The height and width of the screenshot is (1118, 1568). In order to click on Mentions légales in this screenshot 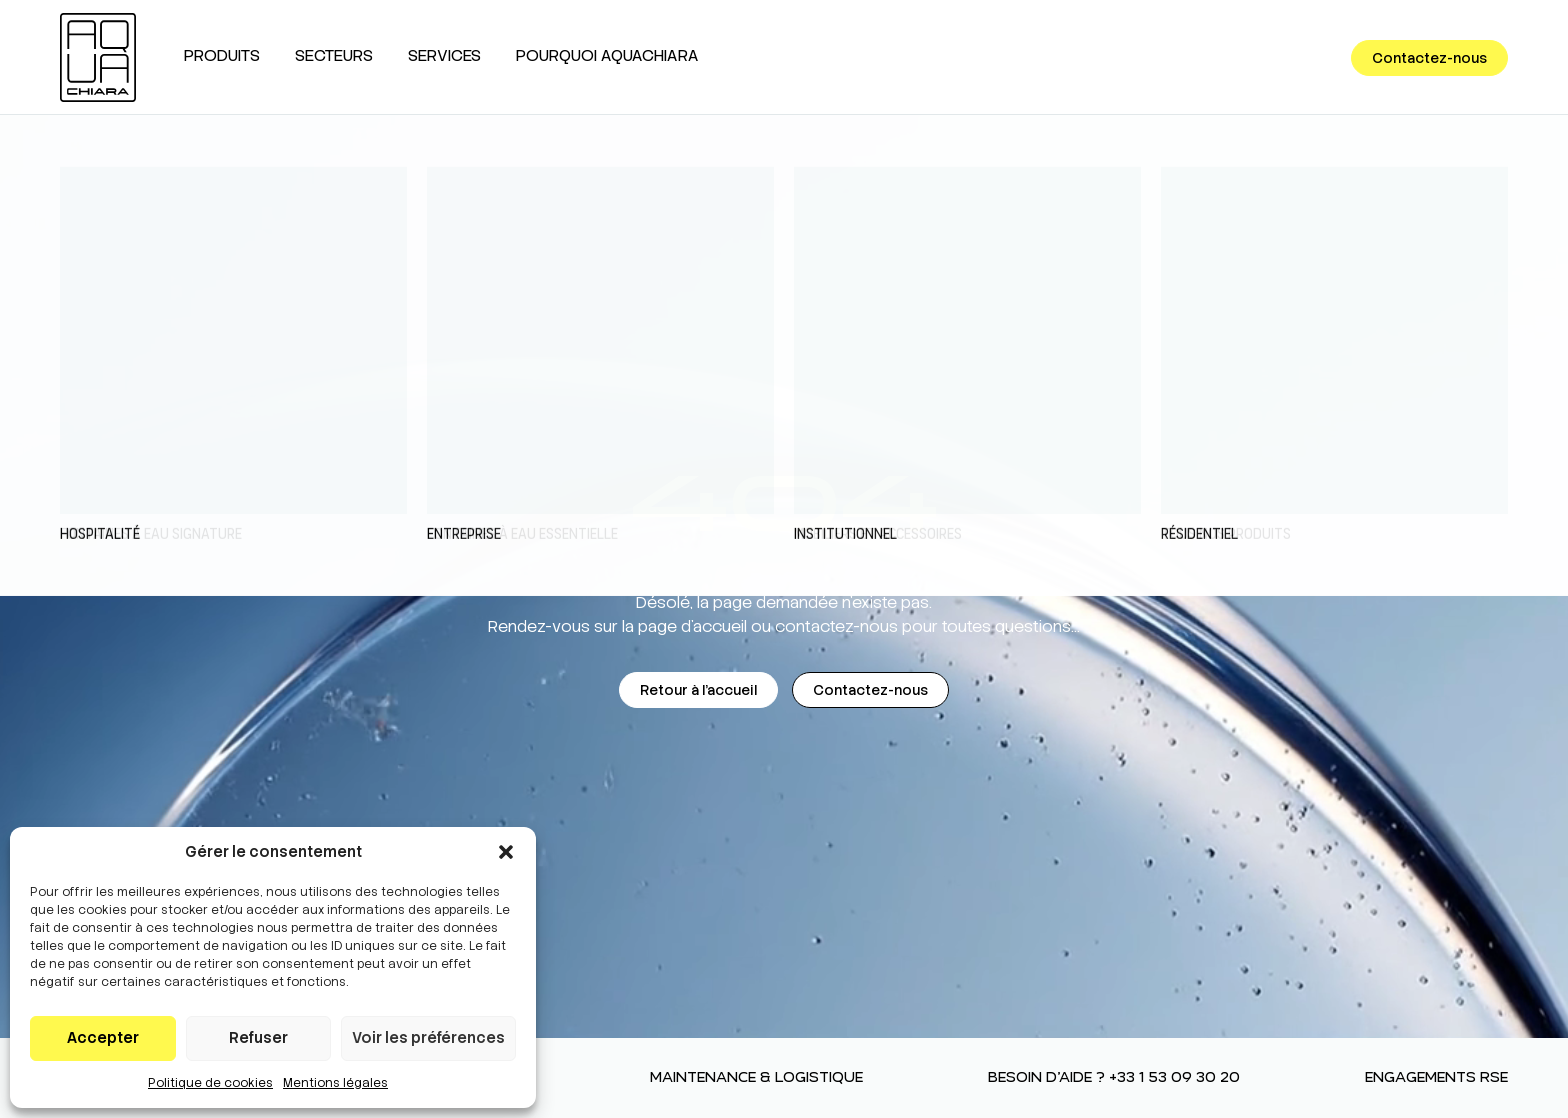, I will do `click(335, 1083)`.